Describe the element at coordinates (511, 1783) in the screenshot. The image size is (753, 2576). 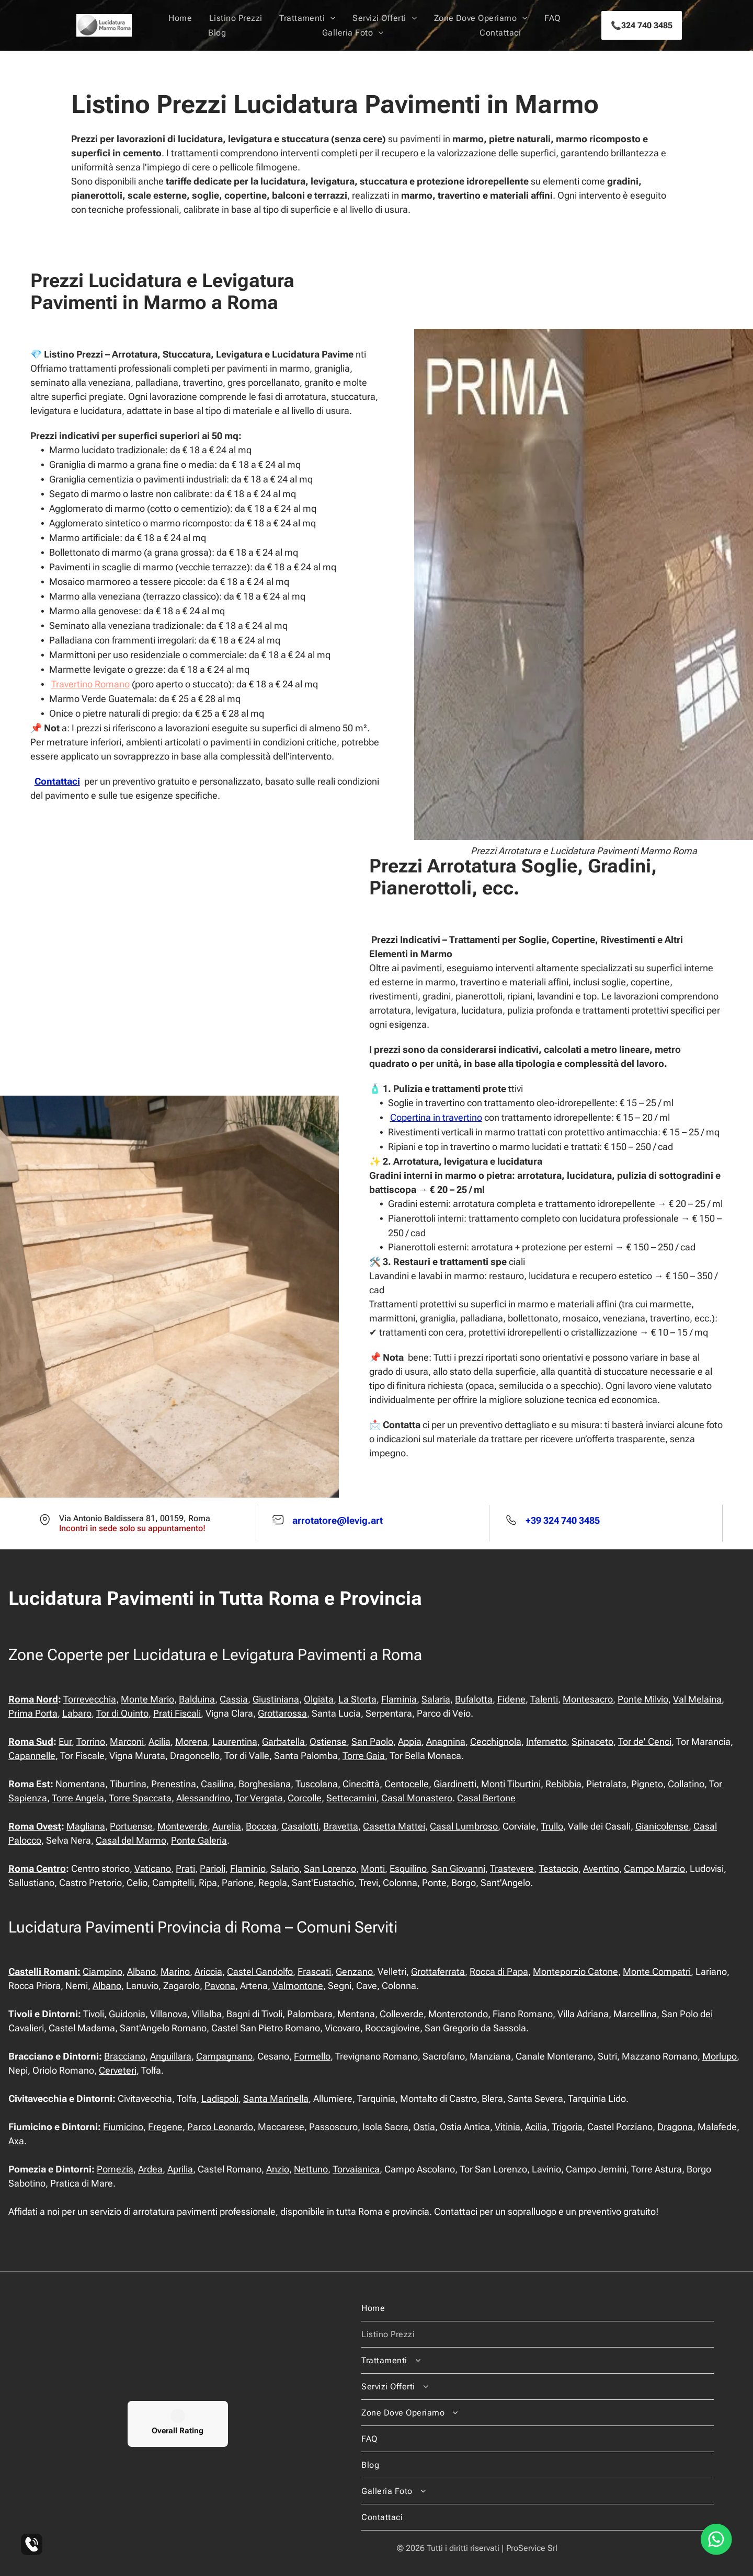
I see `Monti Tiburtini` at that location.